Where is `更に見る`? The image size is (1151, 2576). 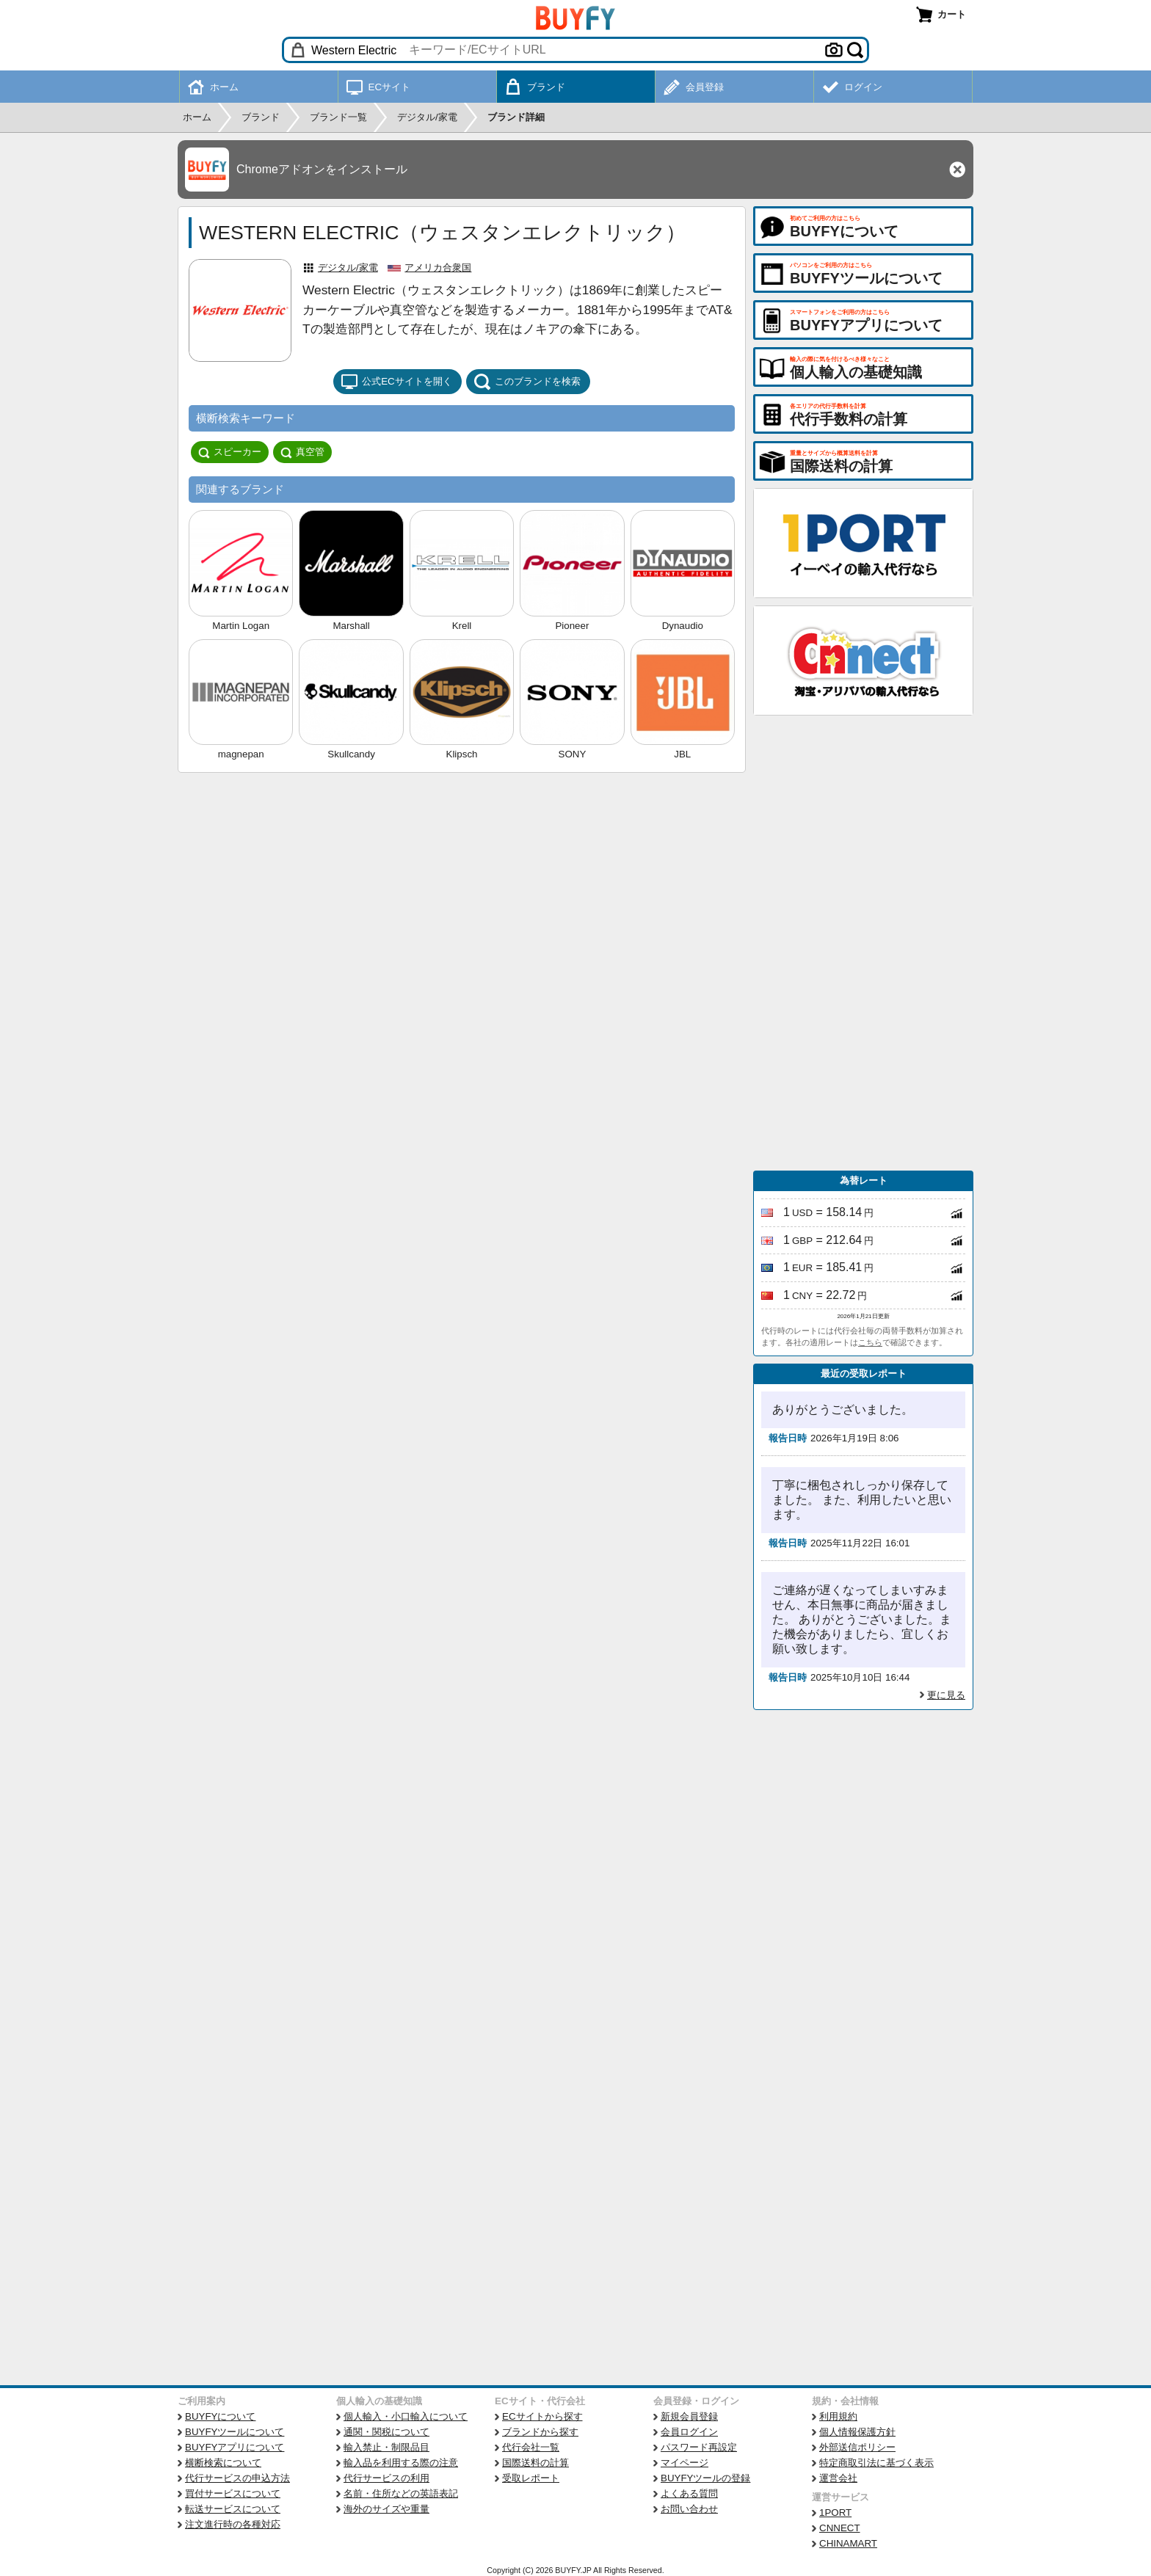 更に見る is located at coordinates (946, 1694).